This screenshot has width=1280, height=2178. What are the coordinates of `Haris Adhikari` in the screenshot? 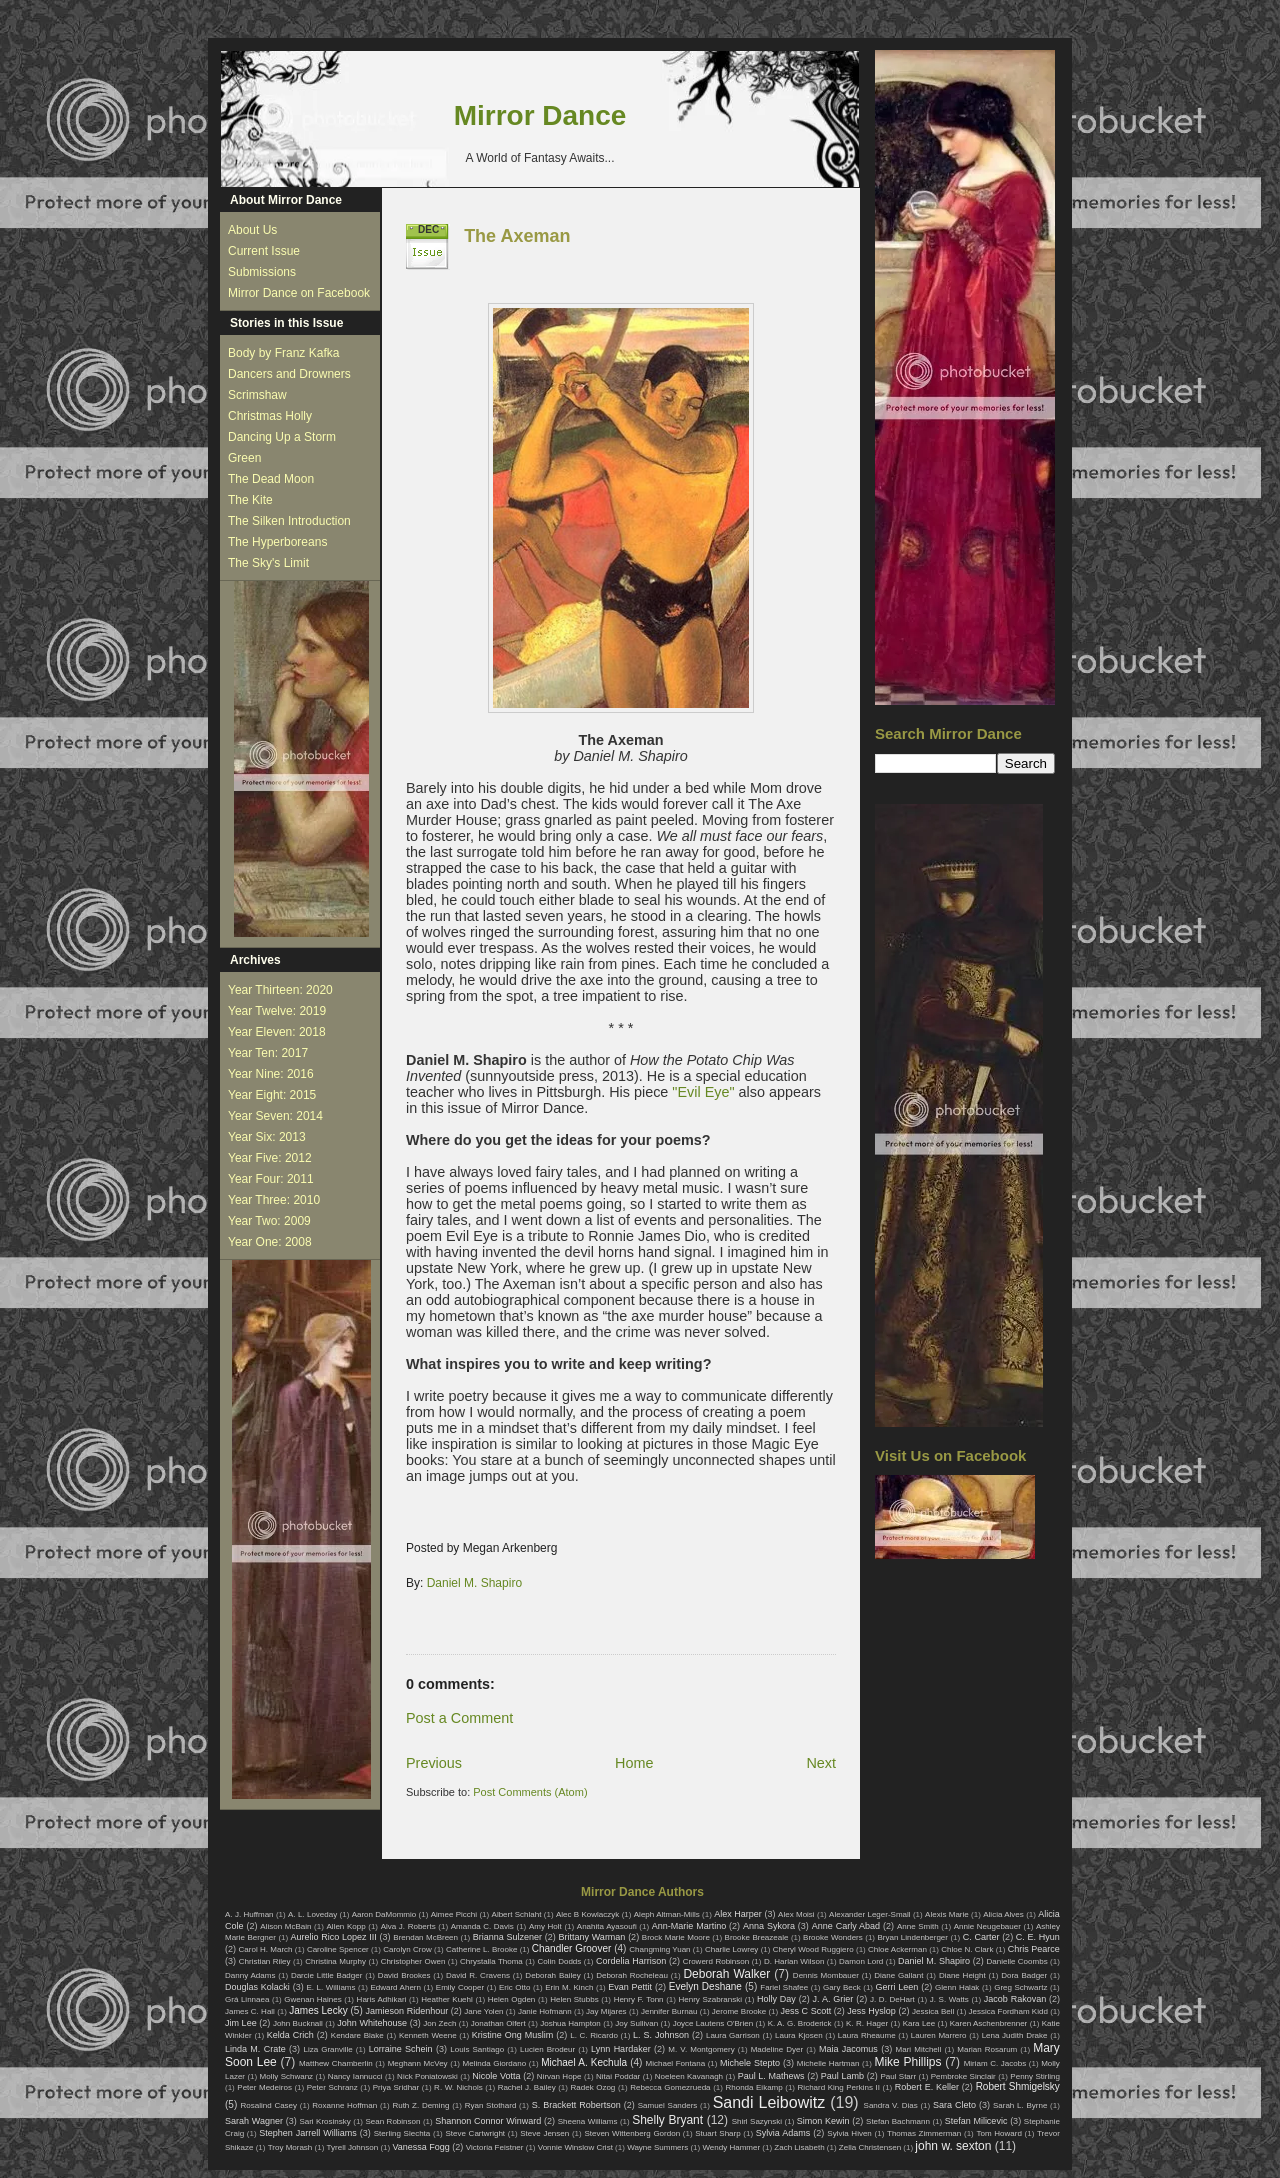 It's located at (382, 1999).